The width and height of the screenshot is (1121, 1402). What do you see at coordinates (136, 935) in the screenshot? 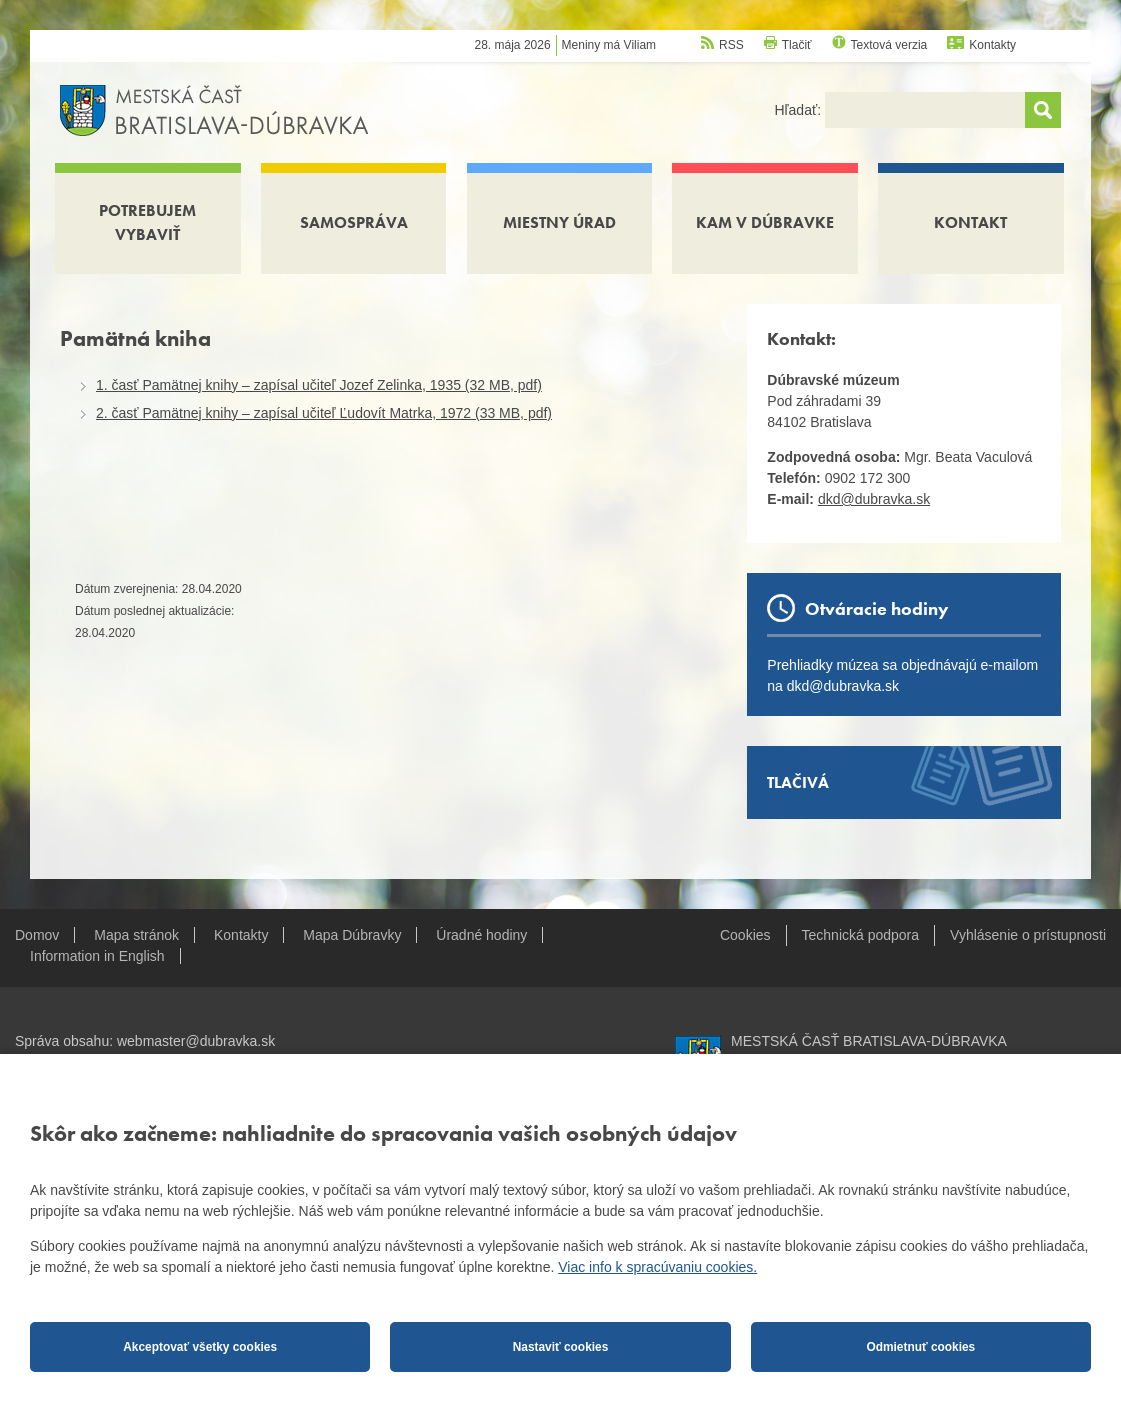
I see `Mapa stránok` at bounding box center [136, 935].